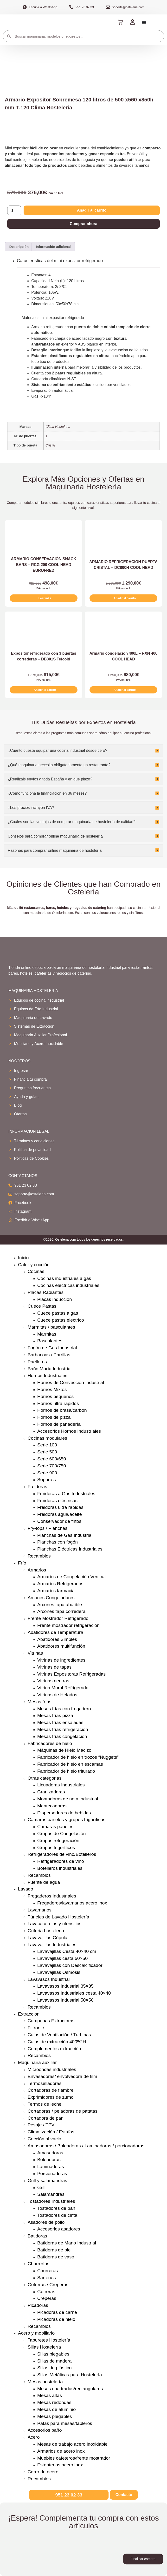  I want to click on Vitrinas de Helados, so click(57, 1694).